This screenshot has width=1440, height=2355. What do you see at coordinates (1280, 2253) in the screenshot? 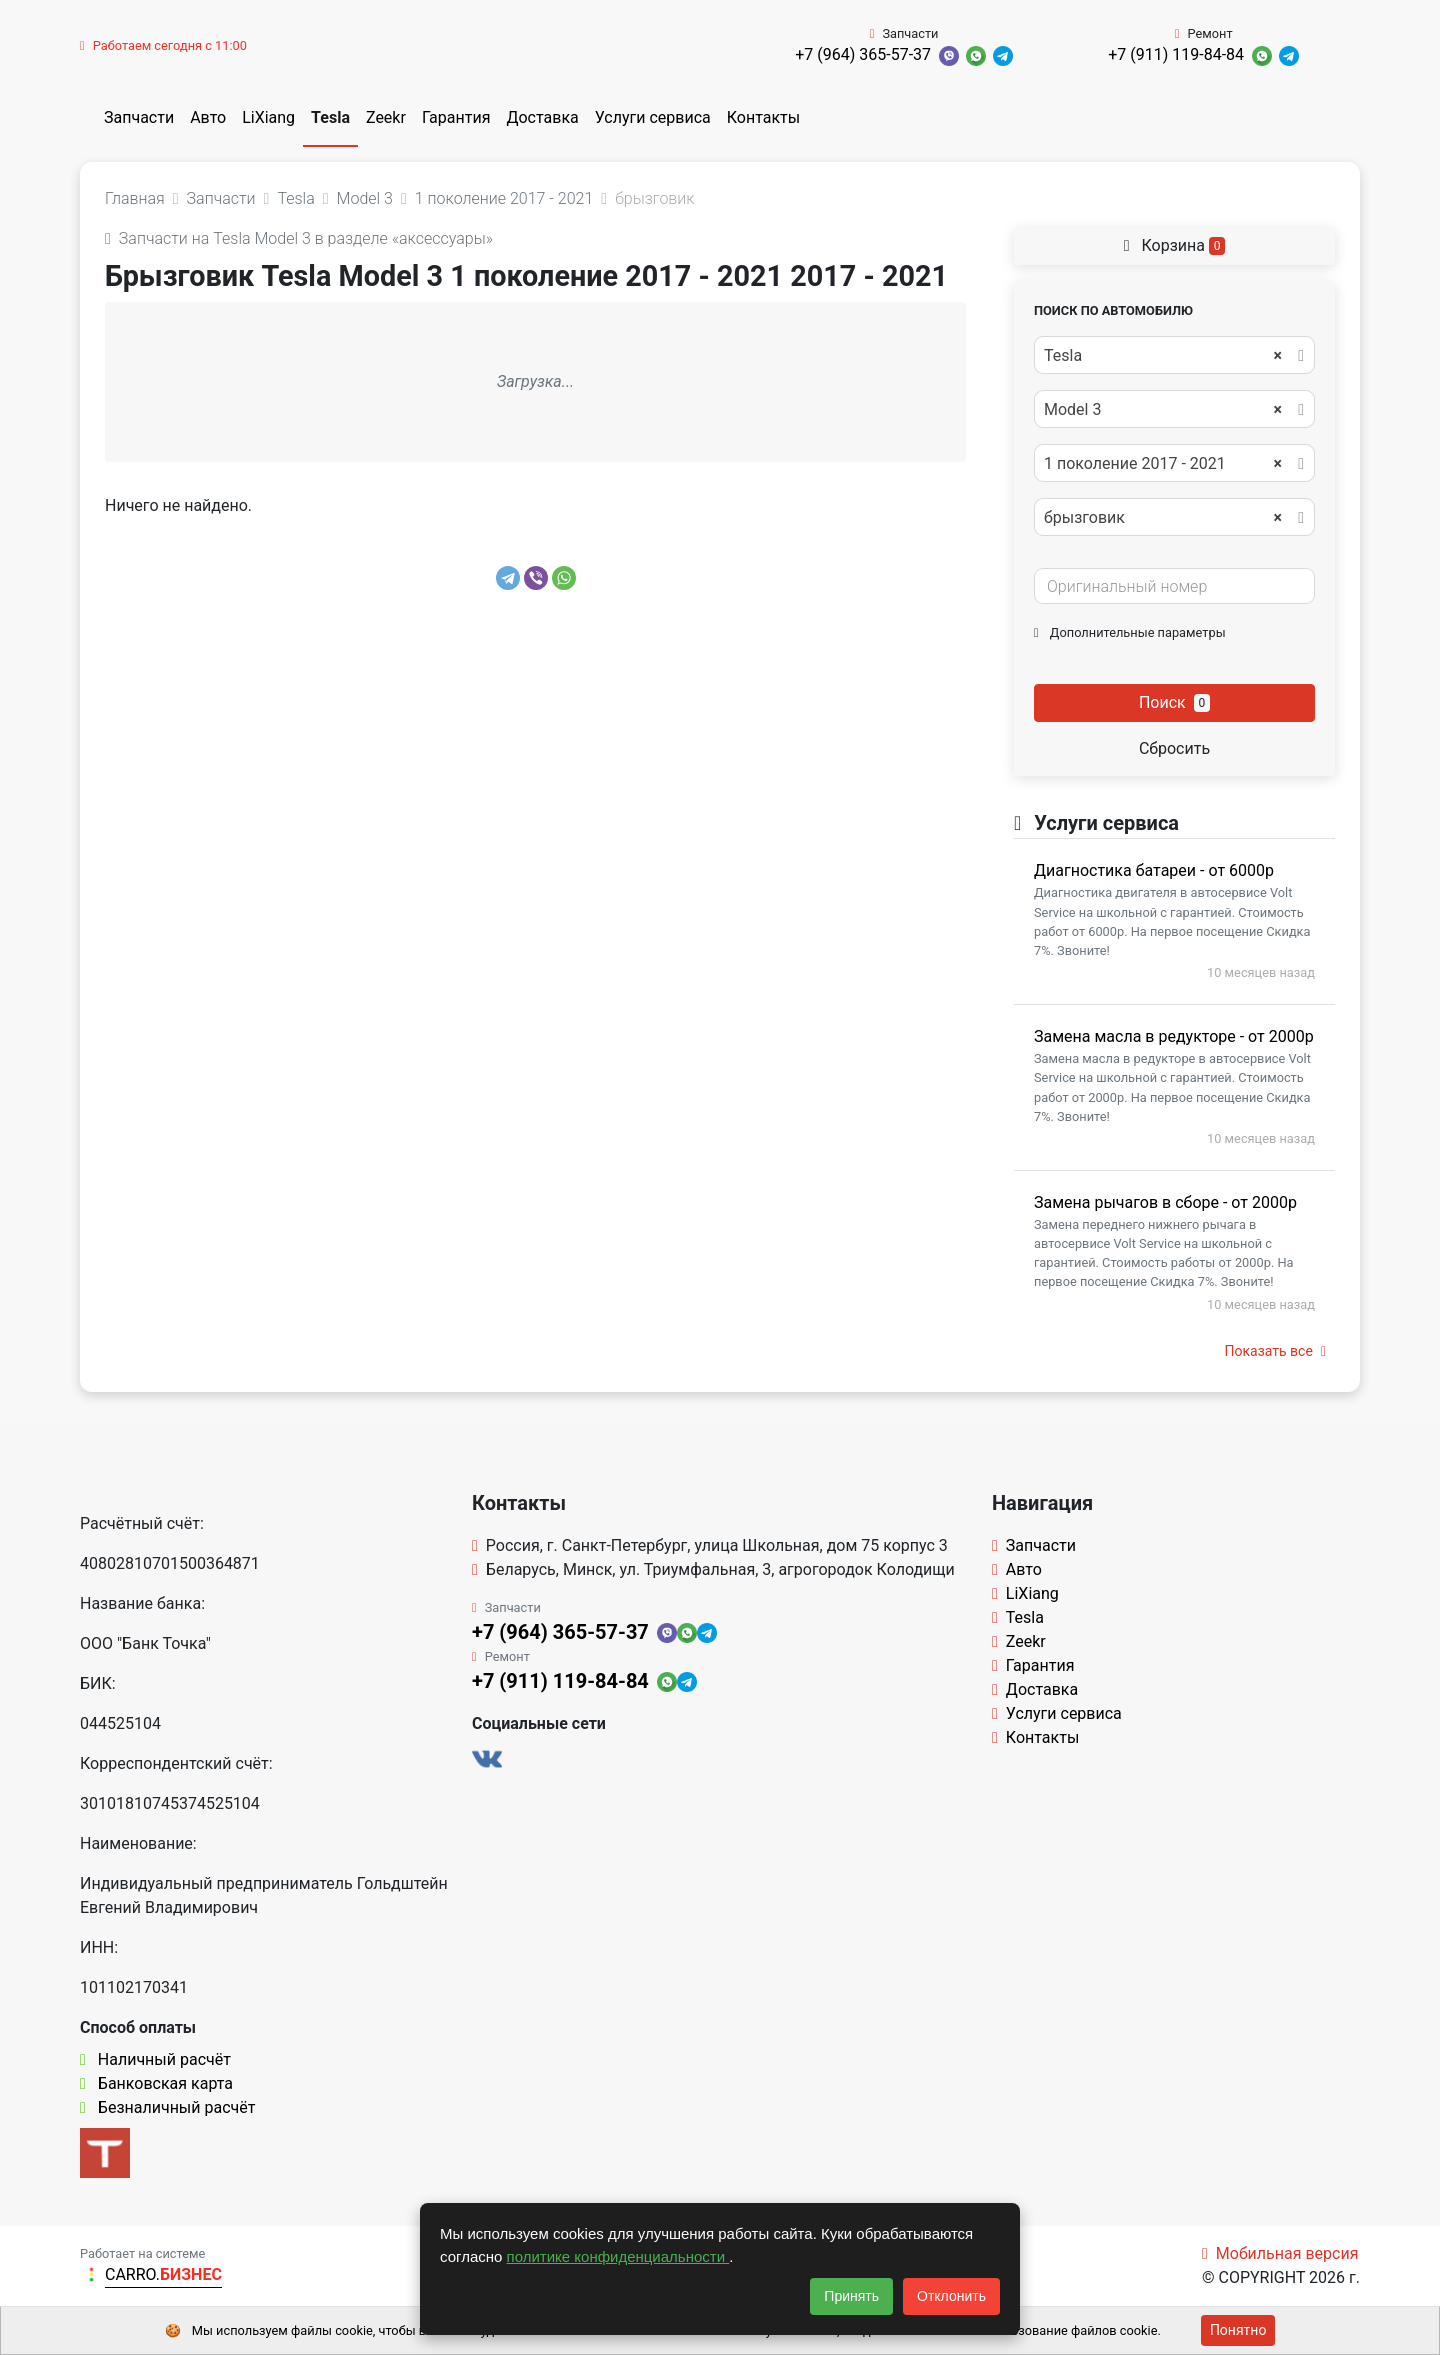
I see `Мобильная версия` at bounding box center [1280, 2253].